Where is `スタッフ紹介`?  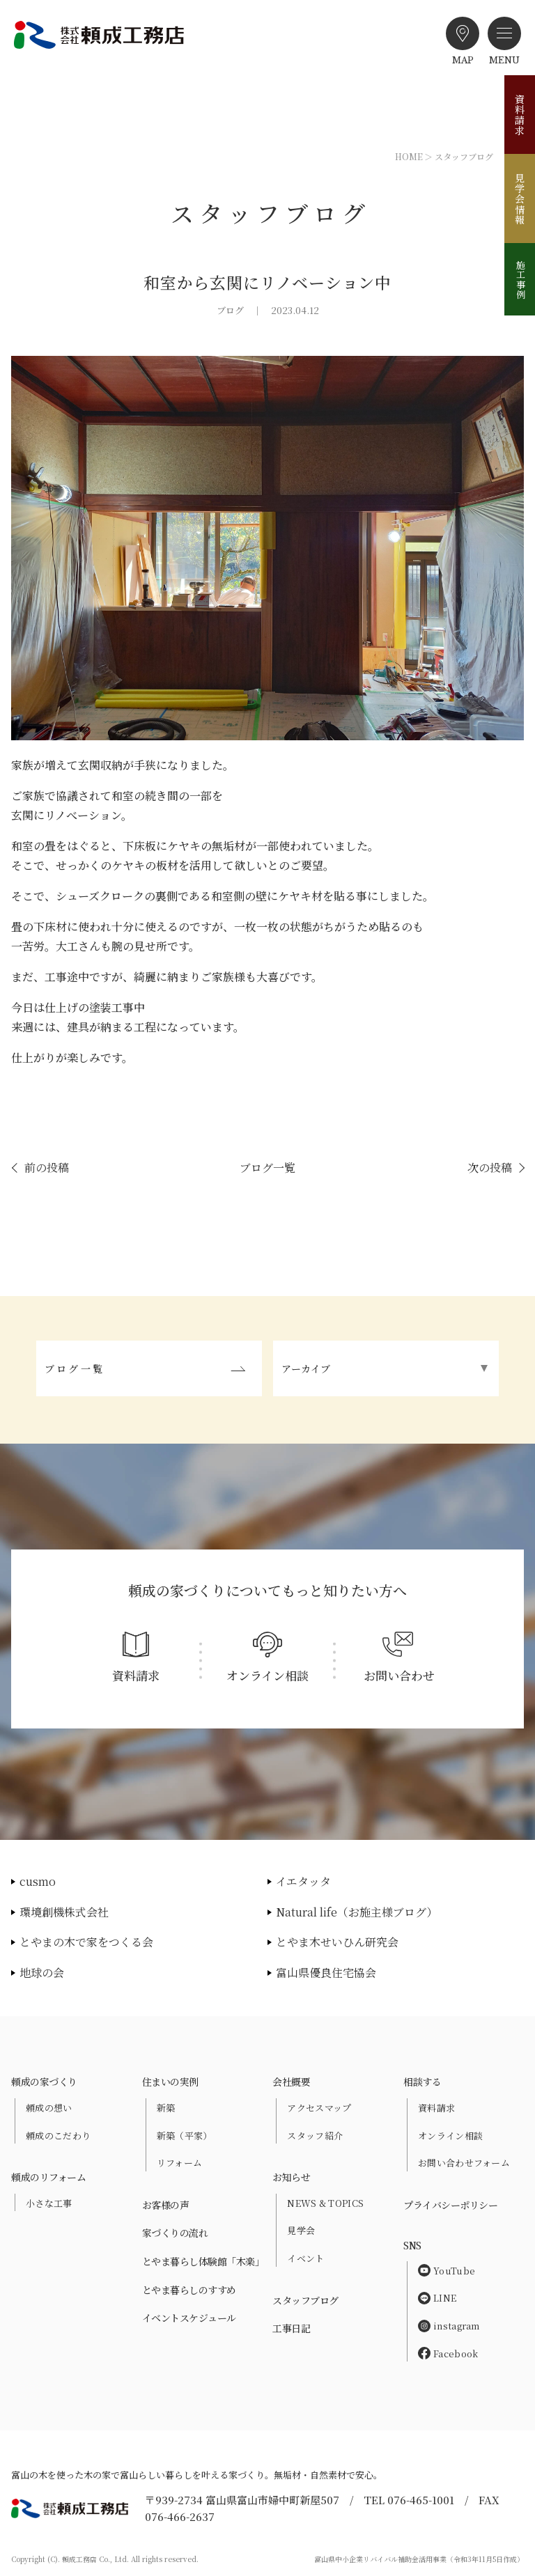 スタッフ紹介 is located at coordinates (315, 2135).